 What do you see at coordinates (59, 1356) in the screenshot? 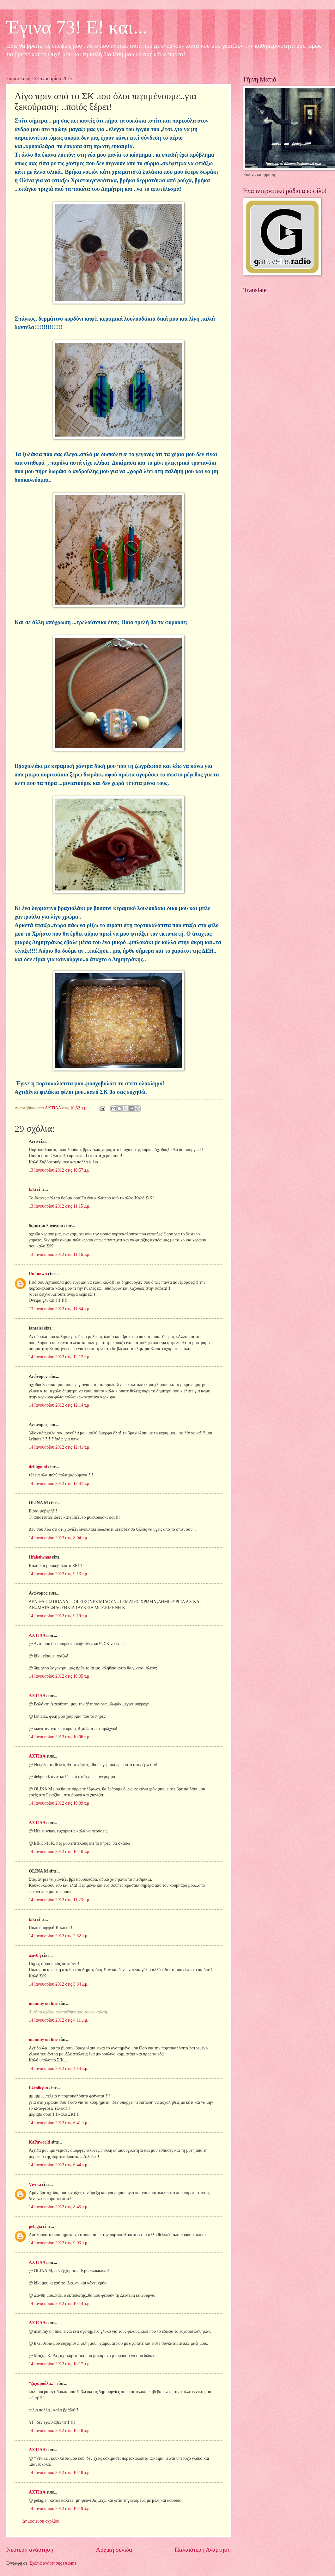
I see `14 Ιανουαρίου 2012 στις 12:12 π.μ.` at bounding box center [59, 1356].